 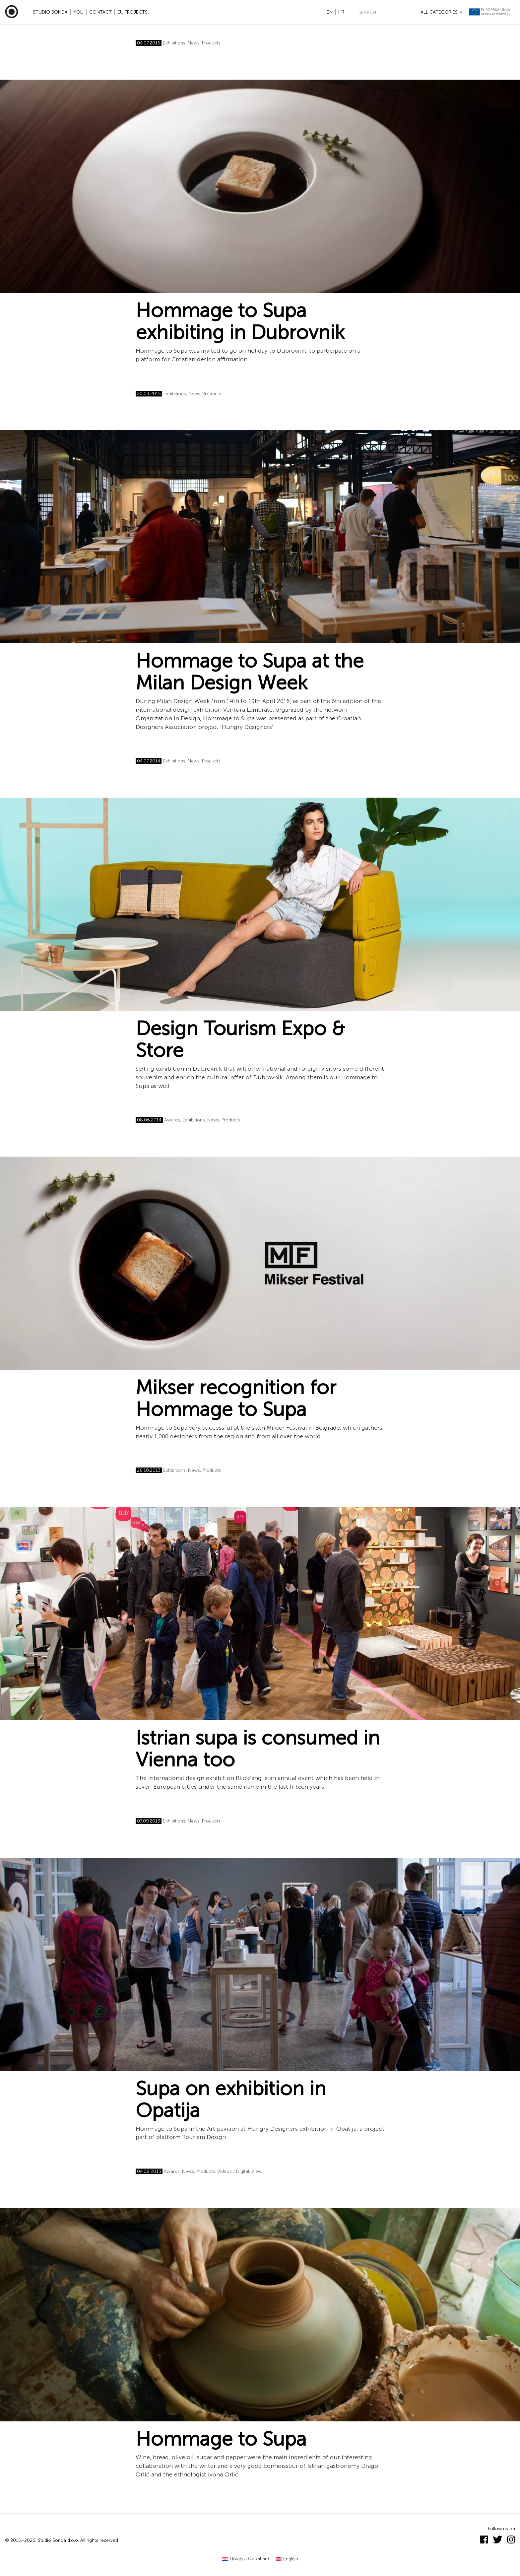 I want to click on [Switch to English (English)], so click(x=287, y=2559).